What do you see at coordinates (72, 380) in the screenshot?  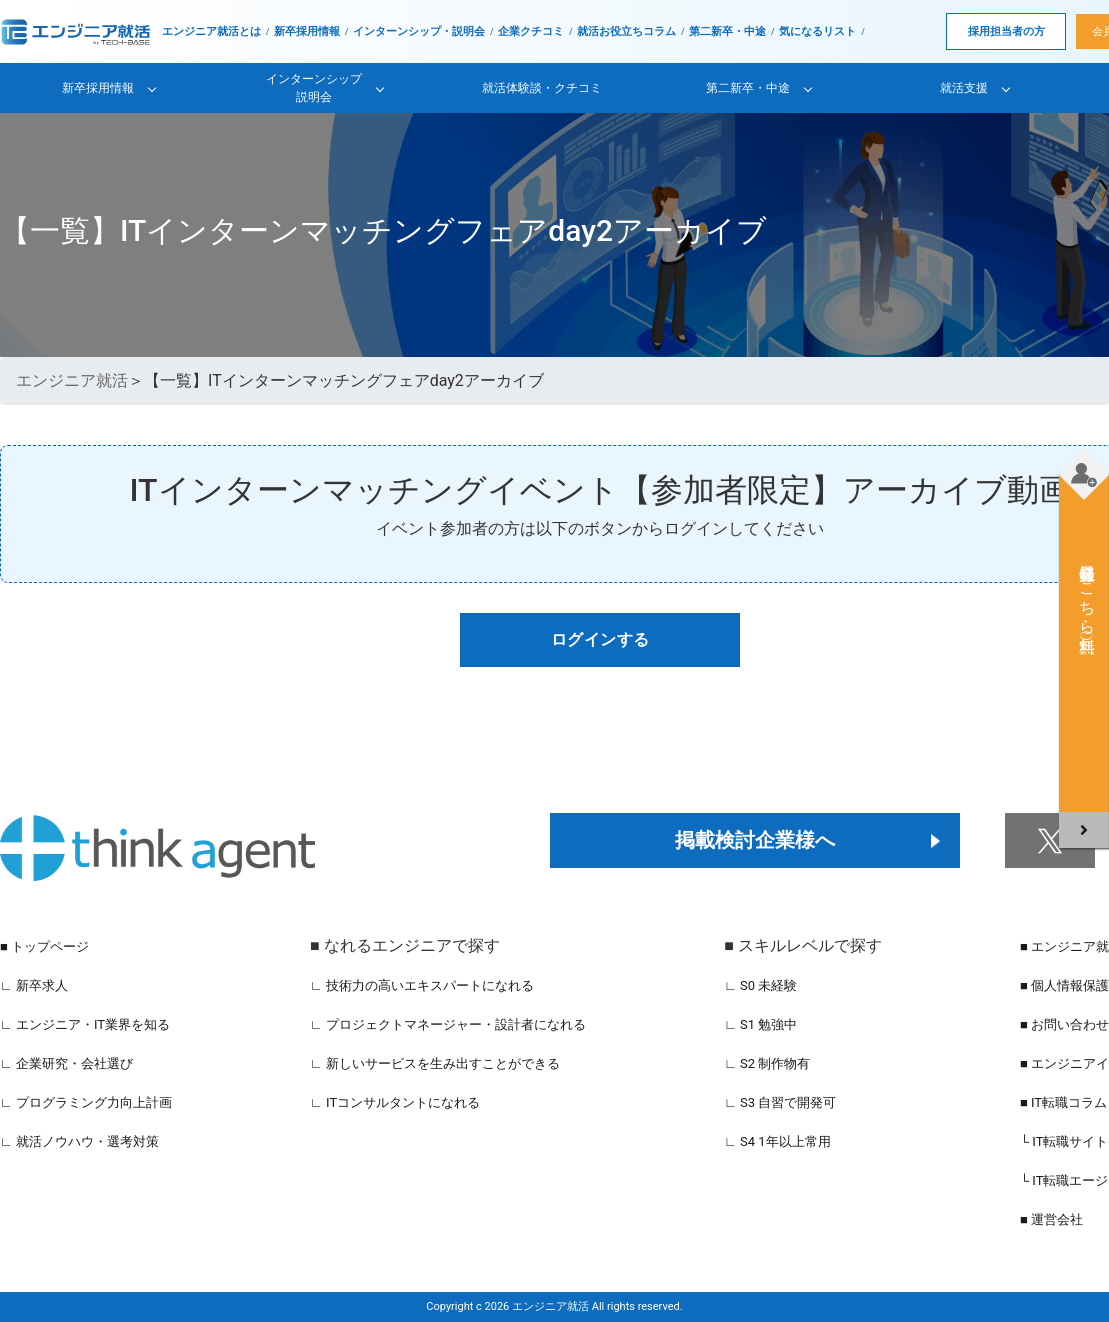 I see `エンジニア就活` at bounding box center [72, 380].